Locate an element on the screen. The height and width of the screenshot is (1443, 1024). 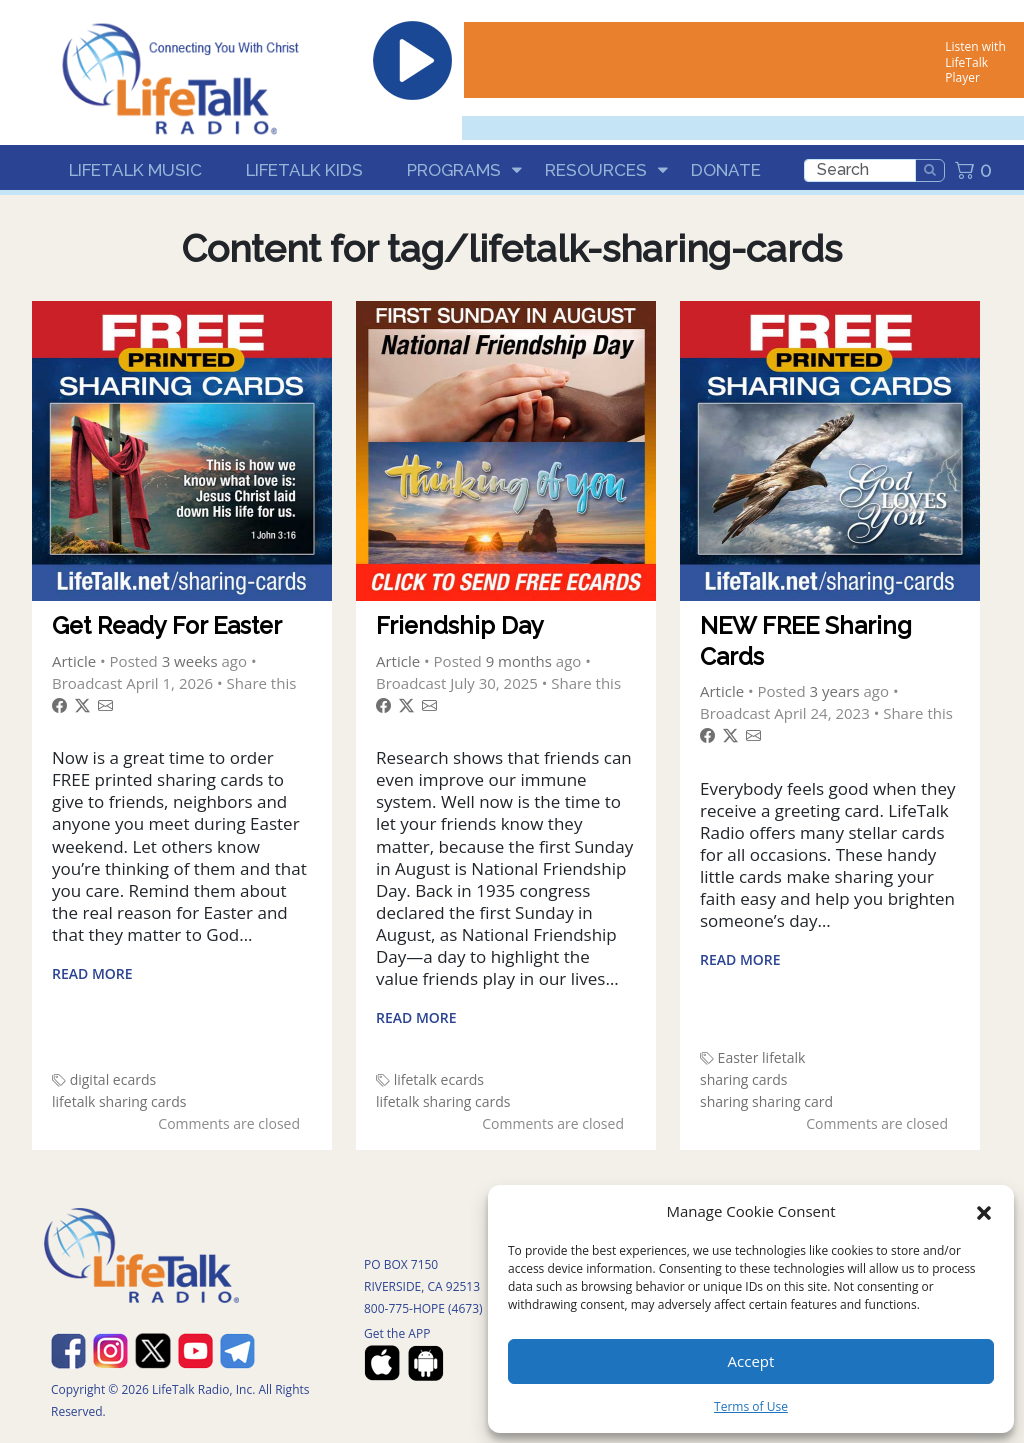
Easter is located at coordinates (738, 1057).